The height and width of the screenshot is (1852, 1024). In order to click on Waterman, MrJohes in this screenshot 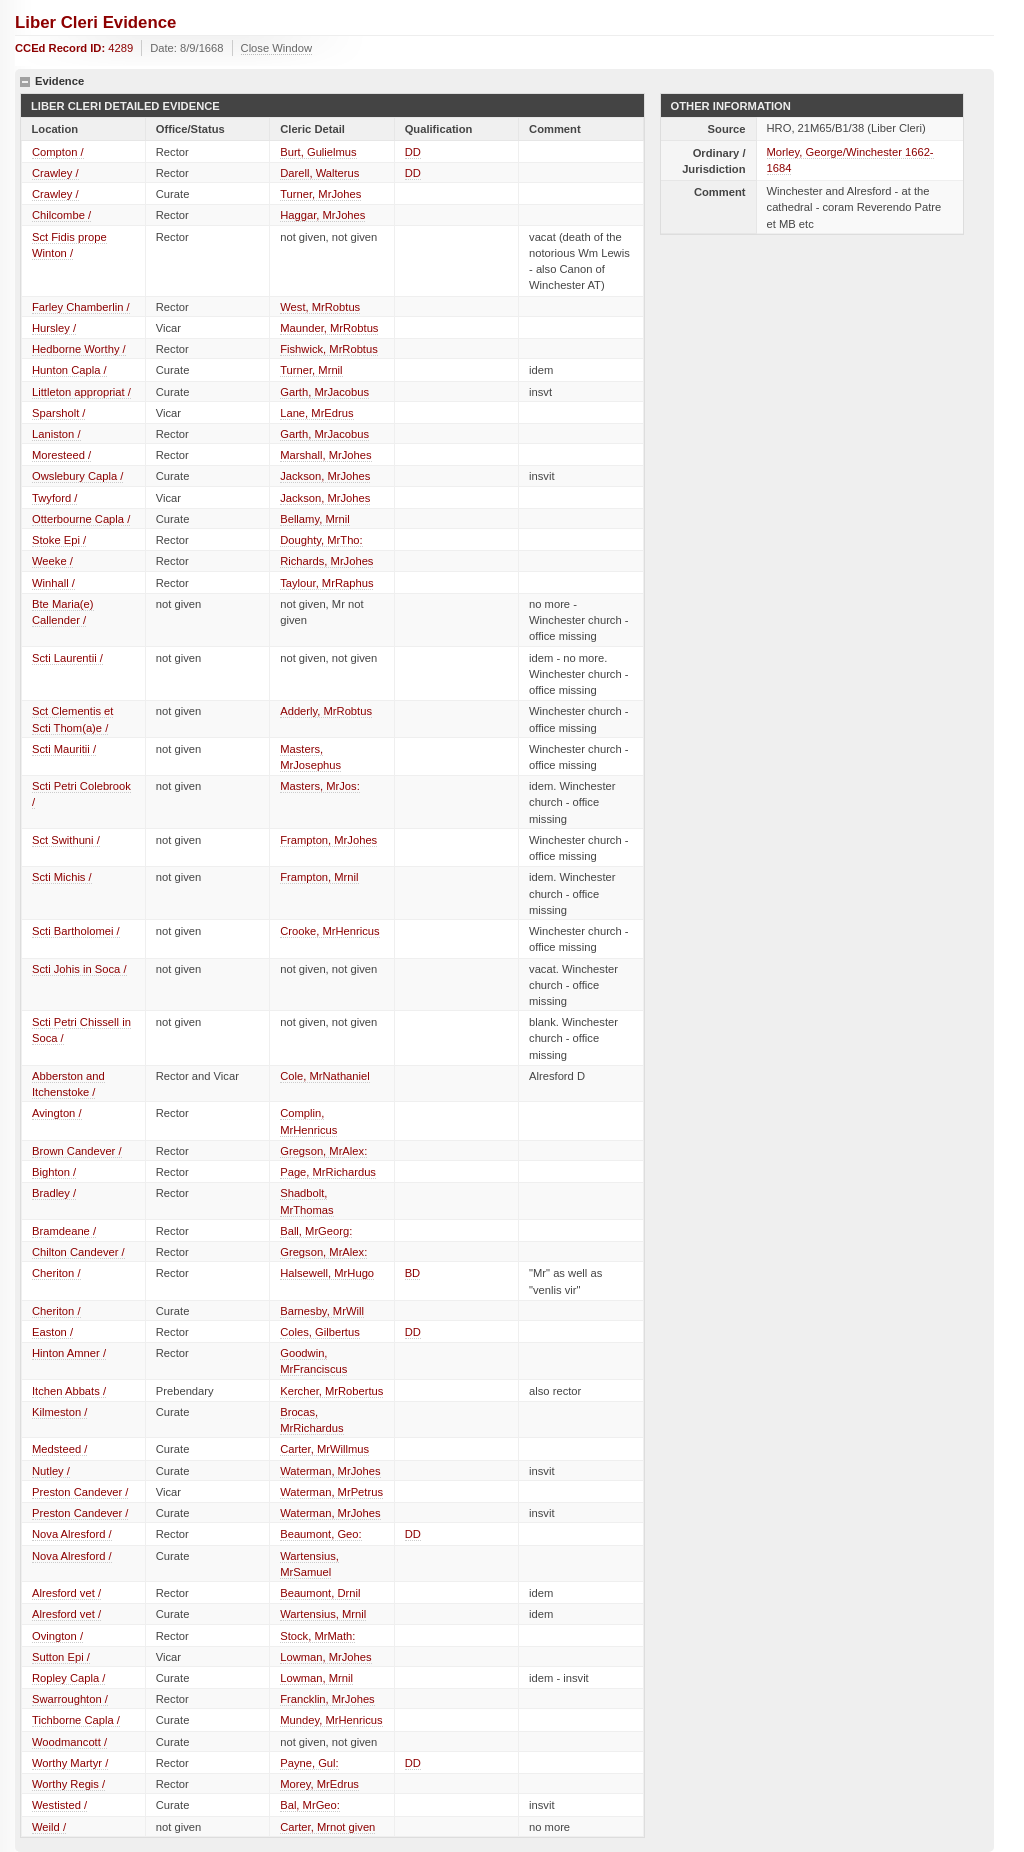, I will do `click(330, 1471)`.